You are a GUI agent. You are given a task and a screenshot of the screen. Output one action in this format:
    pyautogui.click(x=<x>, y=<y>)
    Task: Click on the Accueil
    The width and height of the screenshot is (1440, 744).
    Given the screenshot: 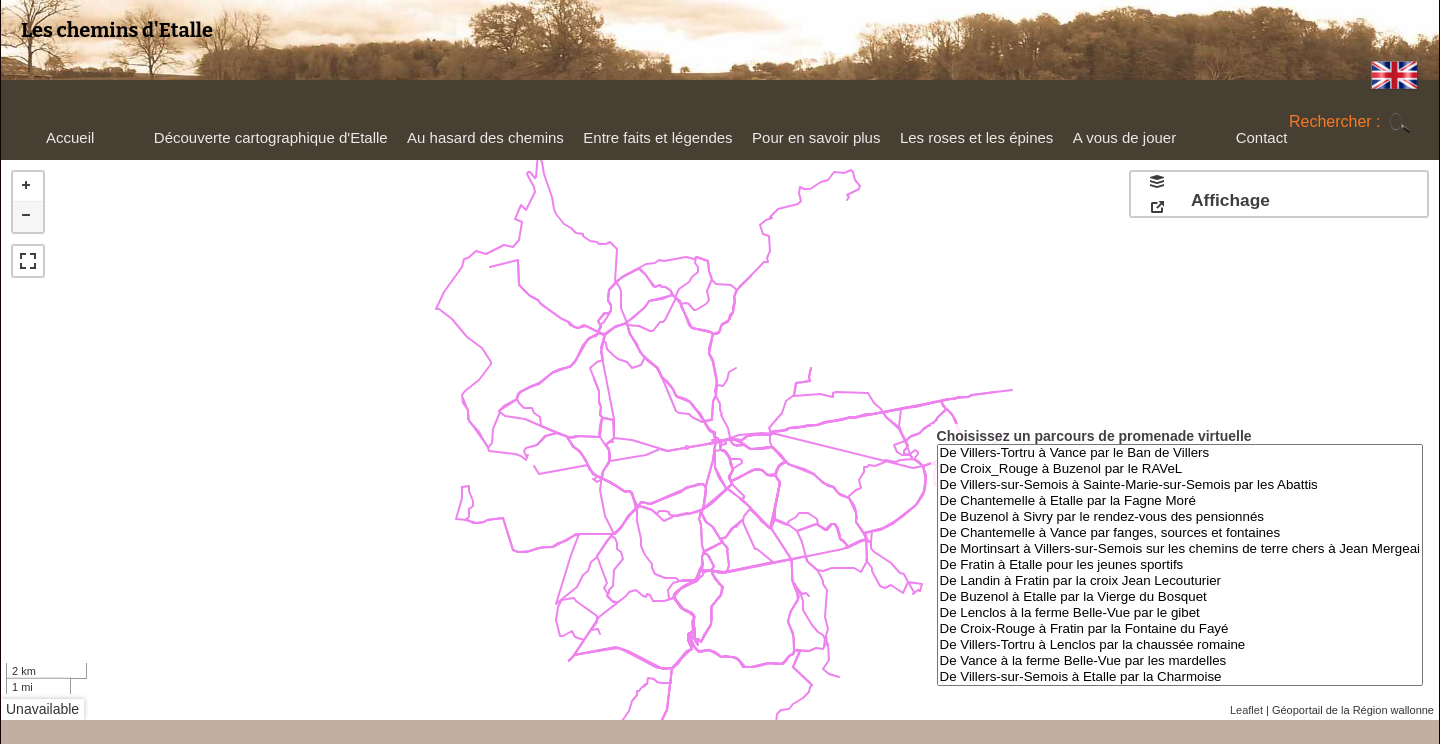 What is the action you would take?
    pyautogui.click(x=70, y=137)
    